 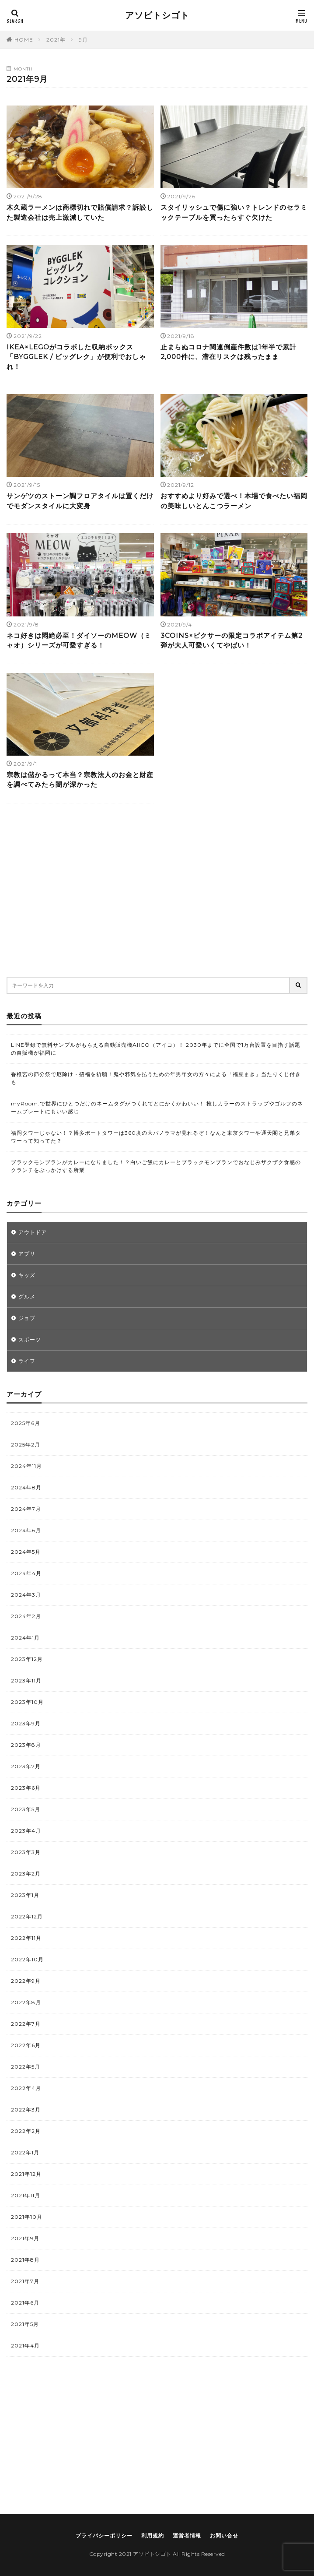 I want to click on 2023年9月, so click(x=26, y=1723).